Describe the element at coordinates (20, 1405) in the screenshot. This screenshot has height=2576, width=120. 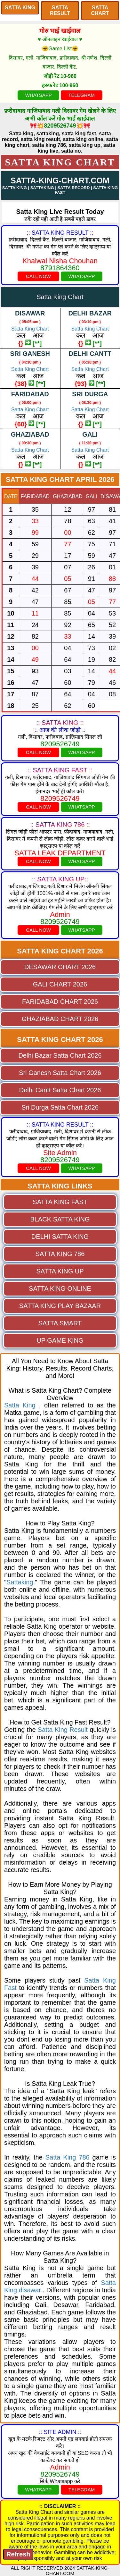
I see `Satta King` at that location.